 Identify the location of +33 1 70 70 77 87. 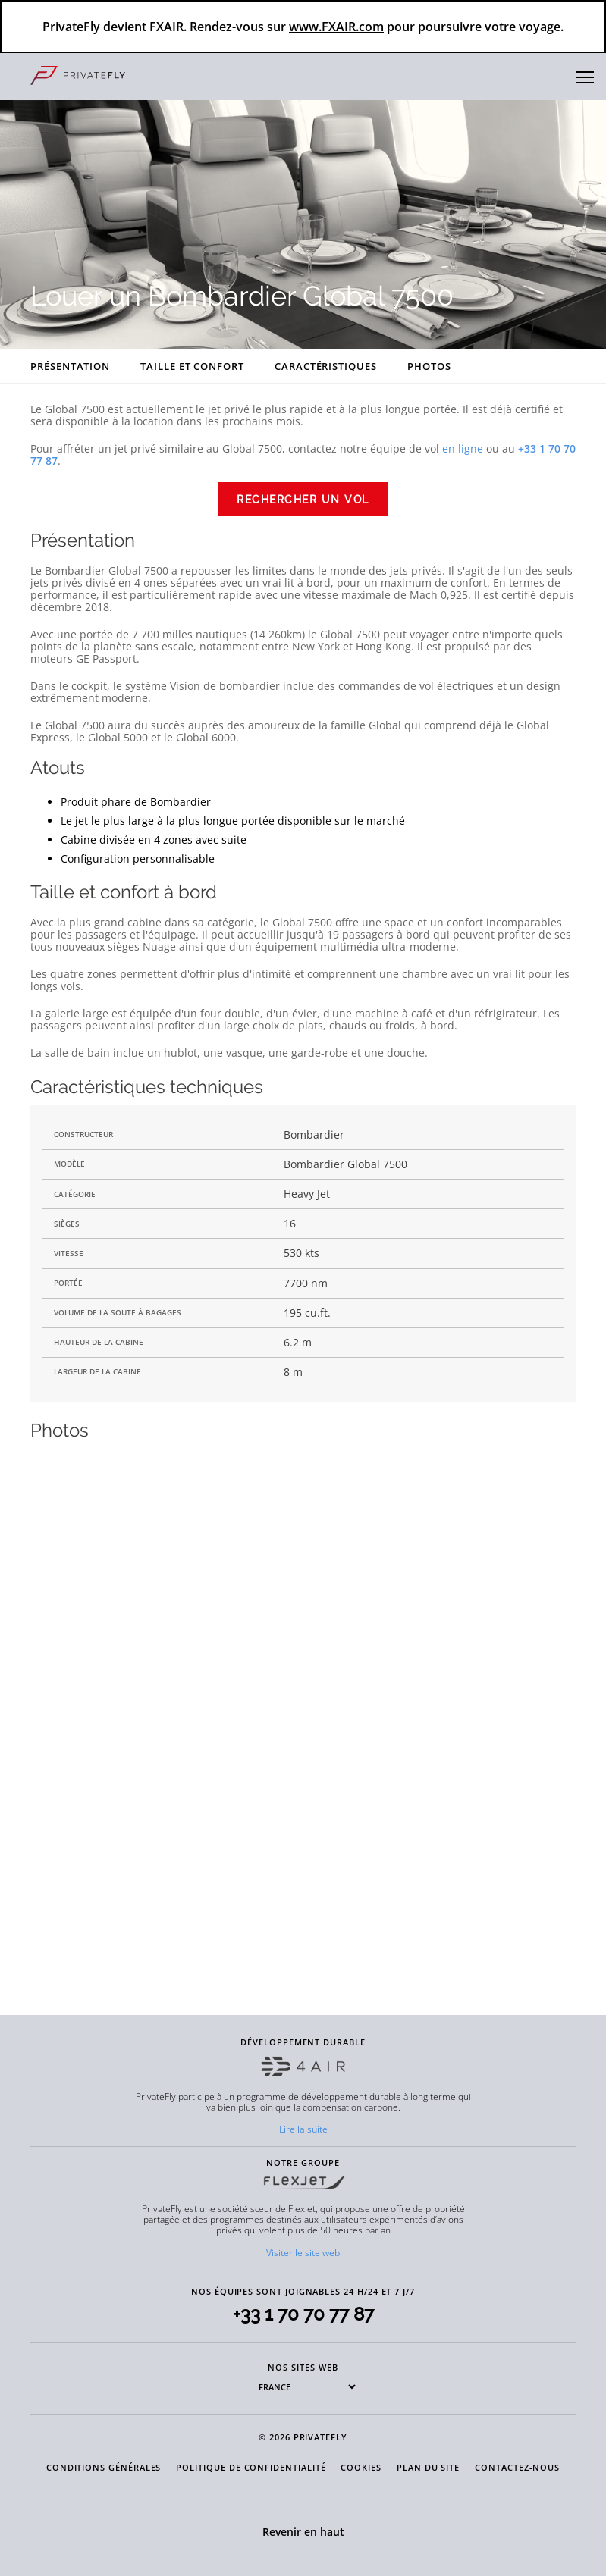
(303, 2314).